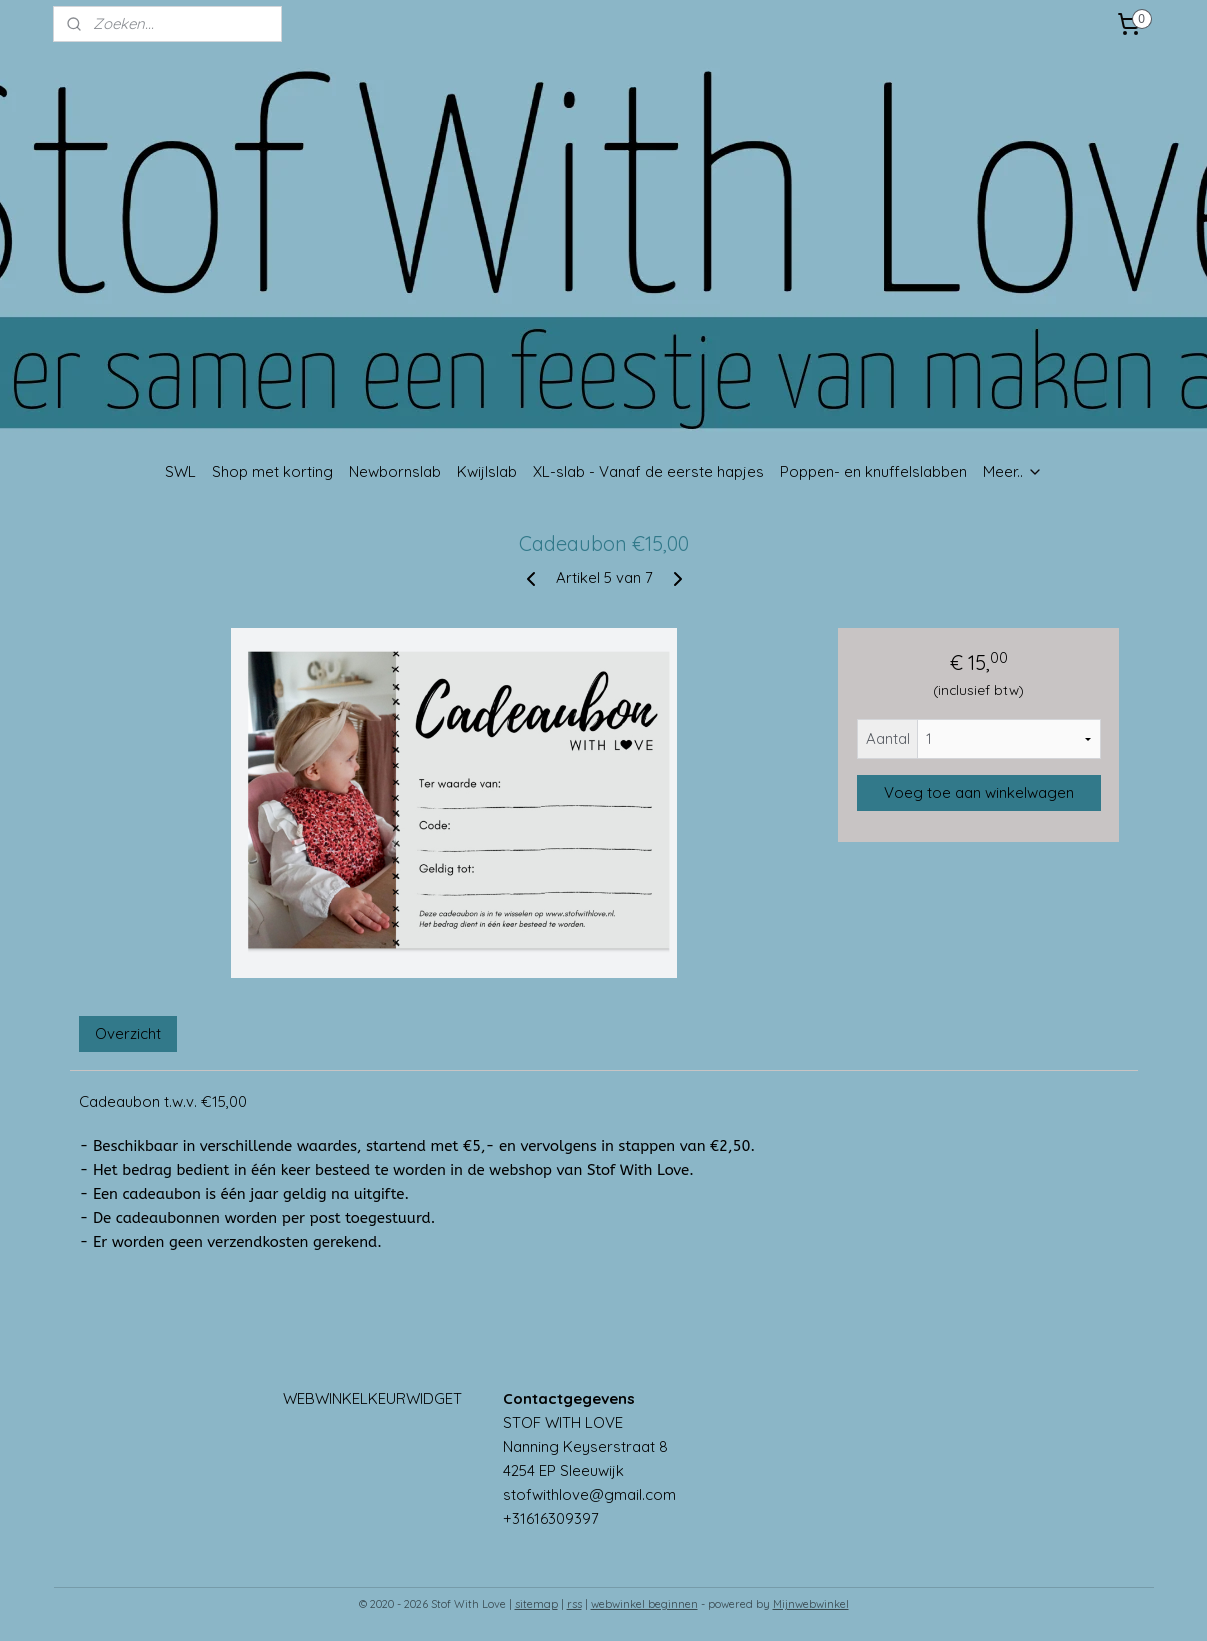 The height and width of the screenshot is (1641, 1207). Describe the element at coordinates (536, 1604) in the screenshot. I see `sitemap` at that location.